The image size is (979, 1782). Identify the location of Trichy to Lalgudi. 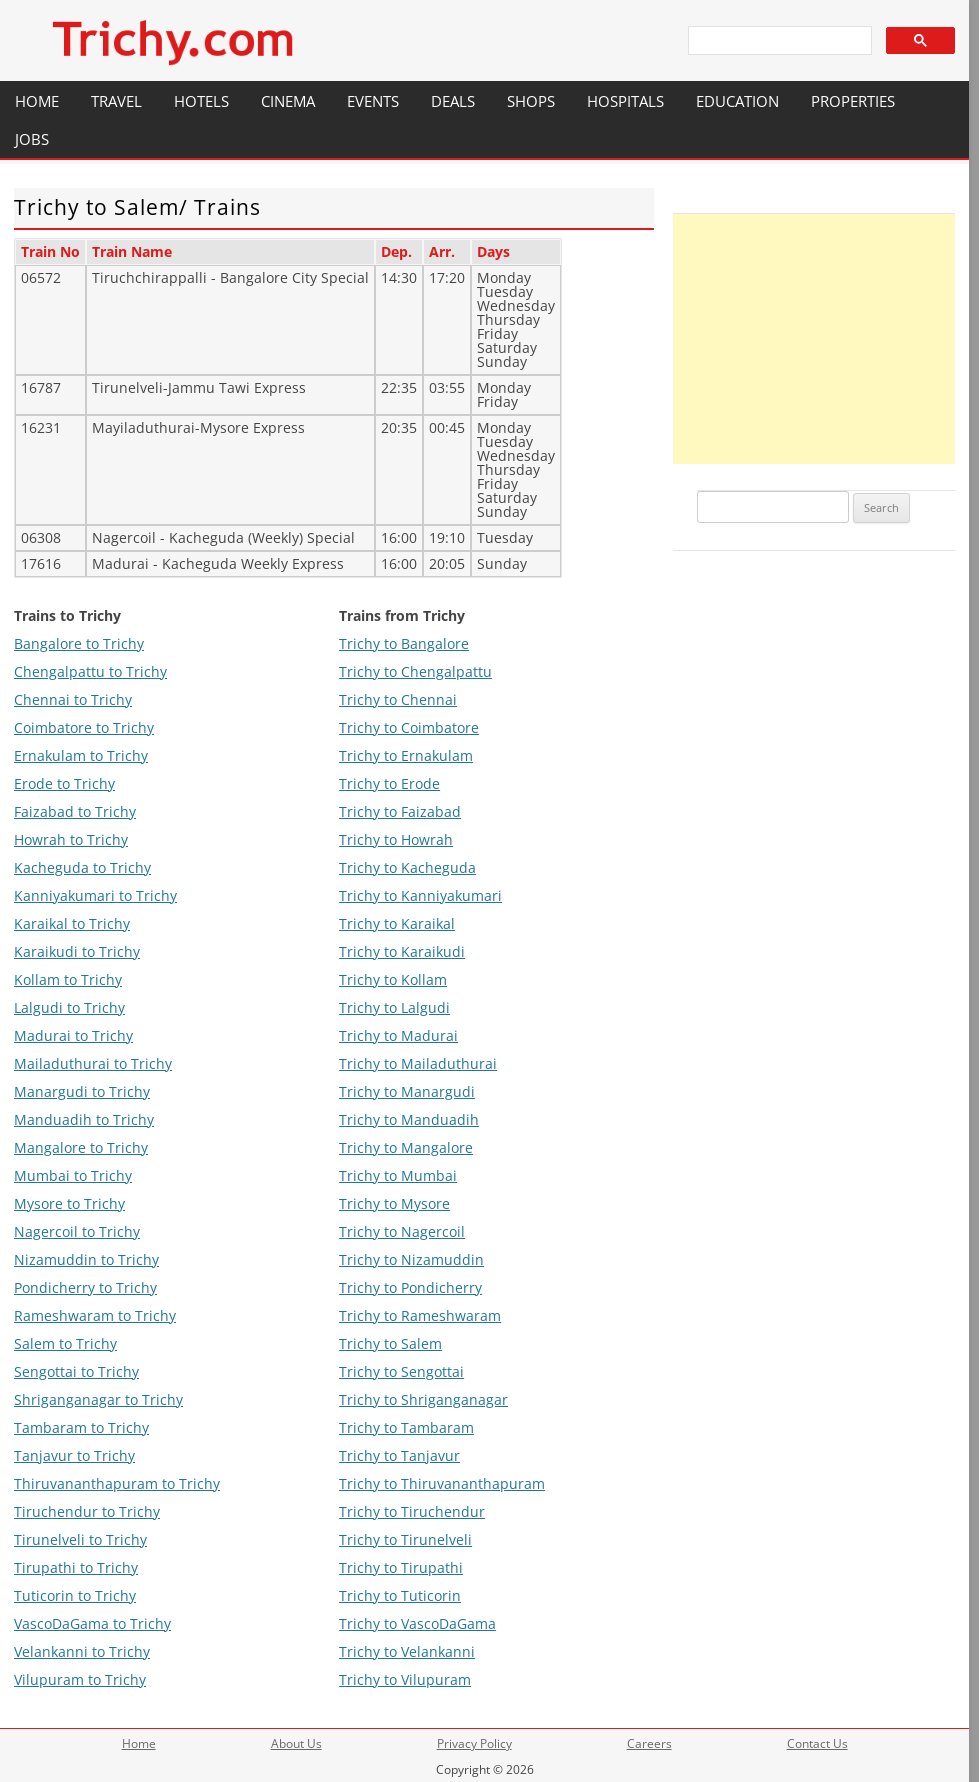
(394, 1007).